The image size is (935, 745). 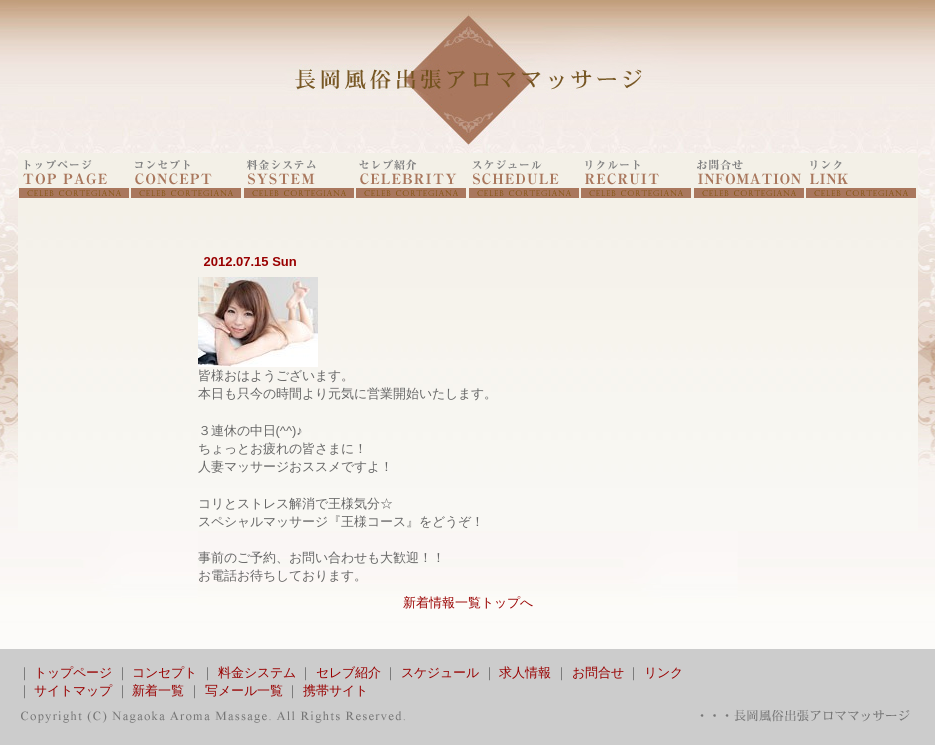 What do you see at coordinates (335, 690) in the screenshot?
I see `携帯サイト` at bounding box center [335, 690].